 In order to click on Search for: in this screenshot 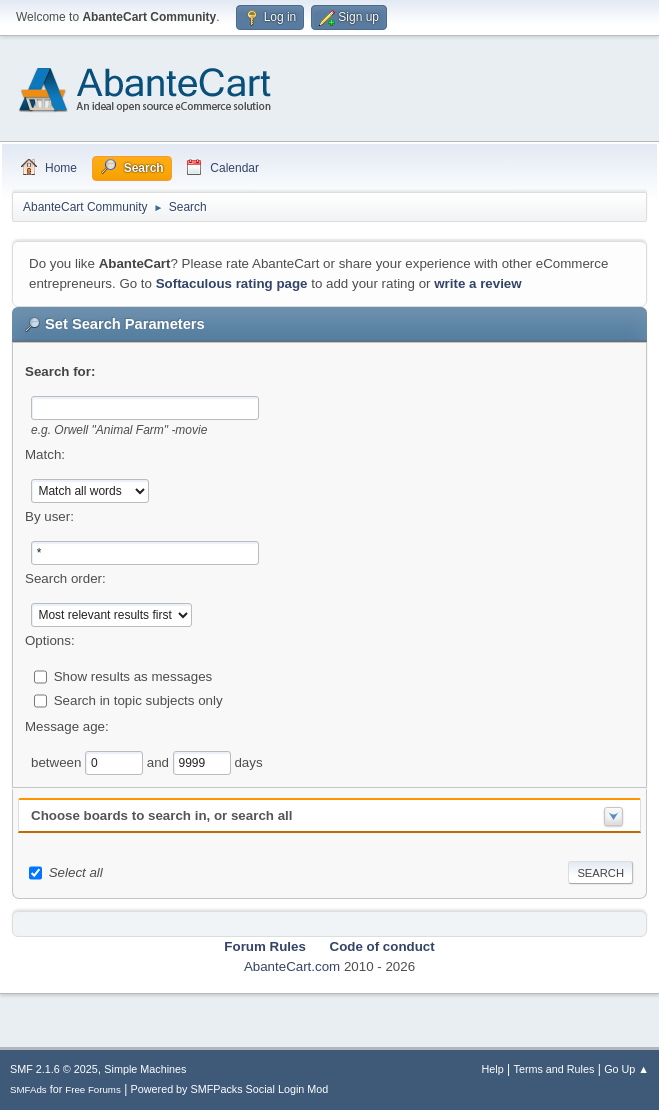, I will do `click(60, 371)`.